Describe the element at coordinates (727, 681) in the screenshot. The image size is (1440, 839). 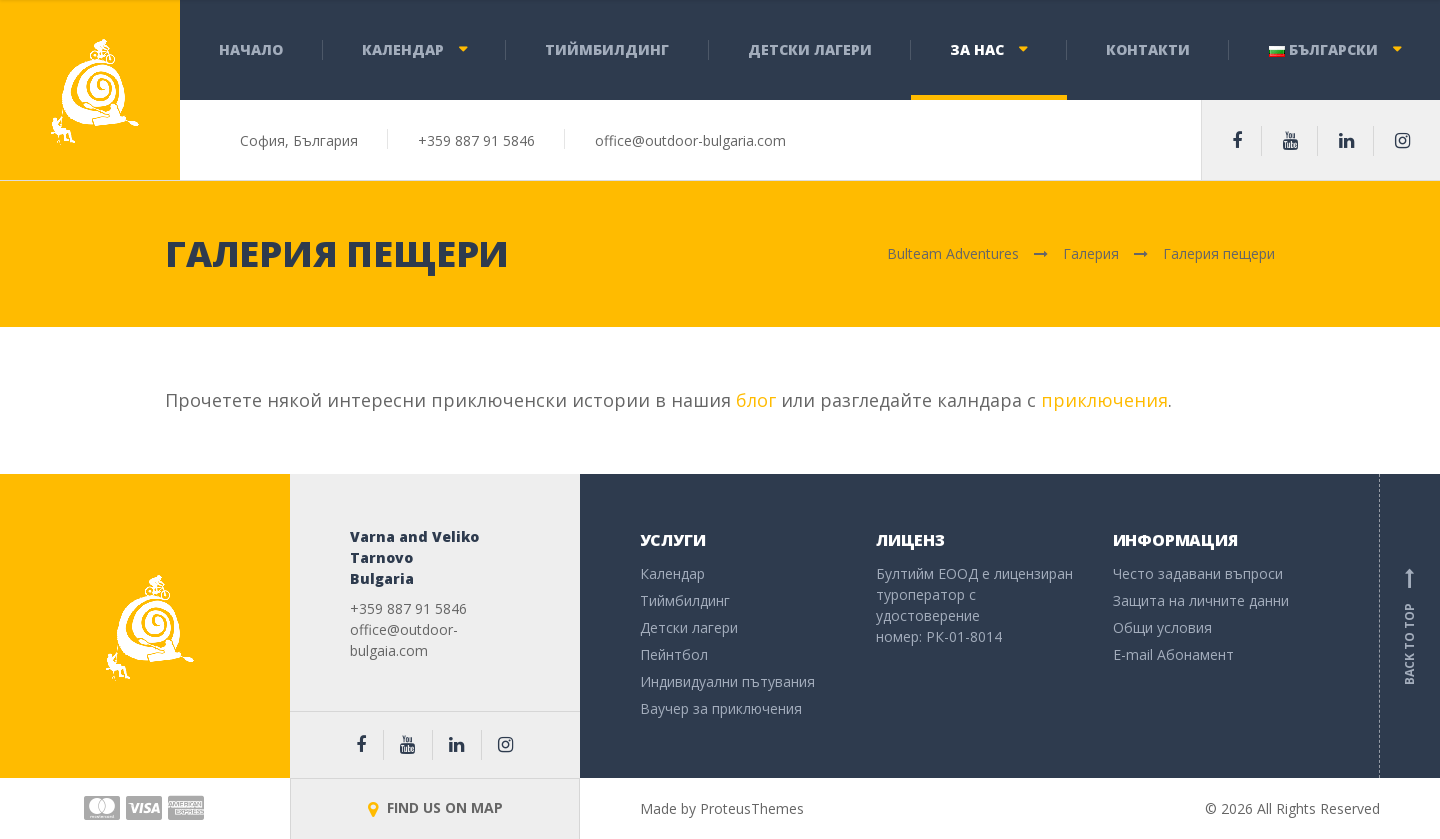
I see `Индивидуални пътувания` at that location.